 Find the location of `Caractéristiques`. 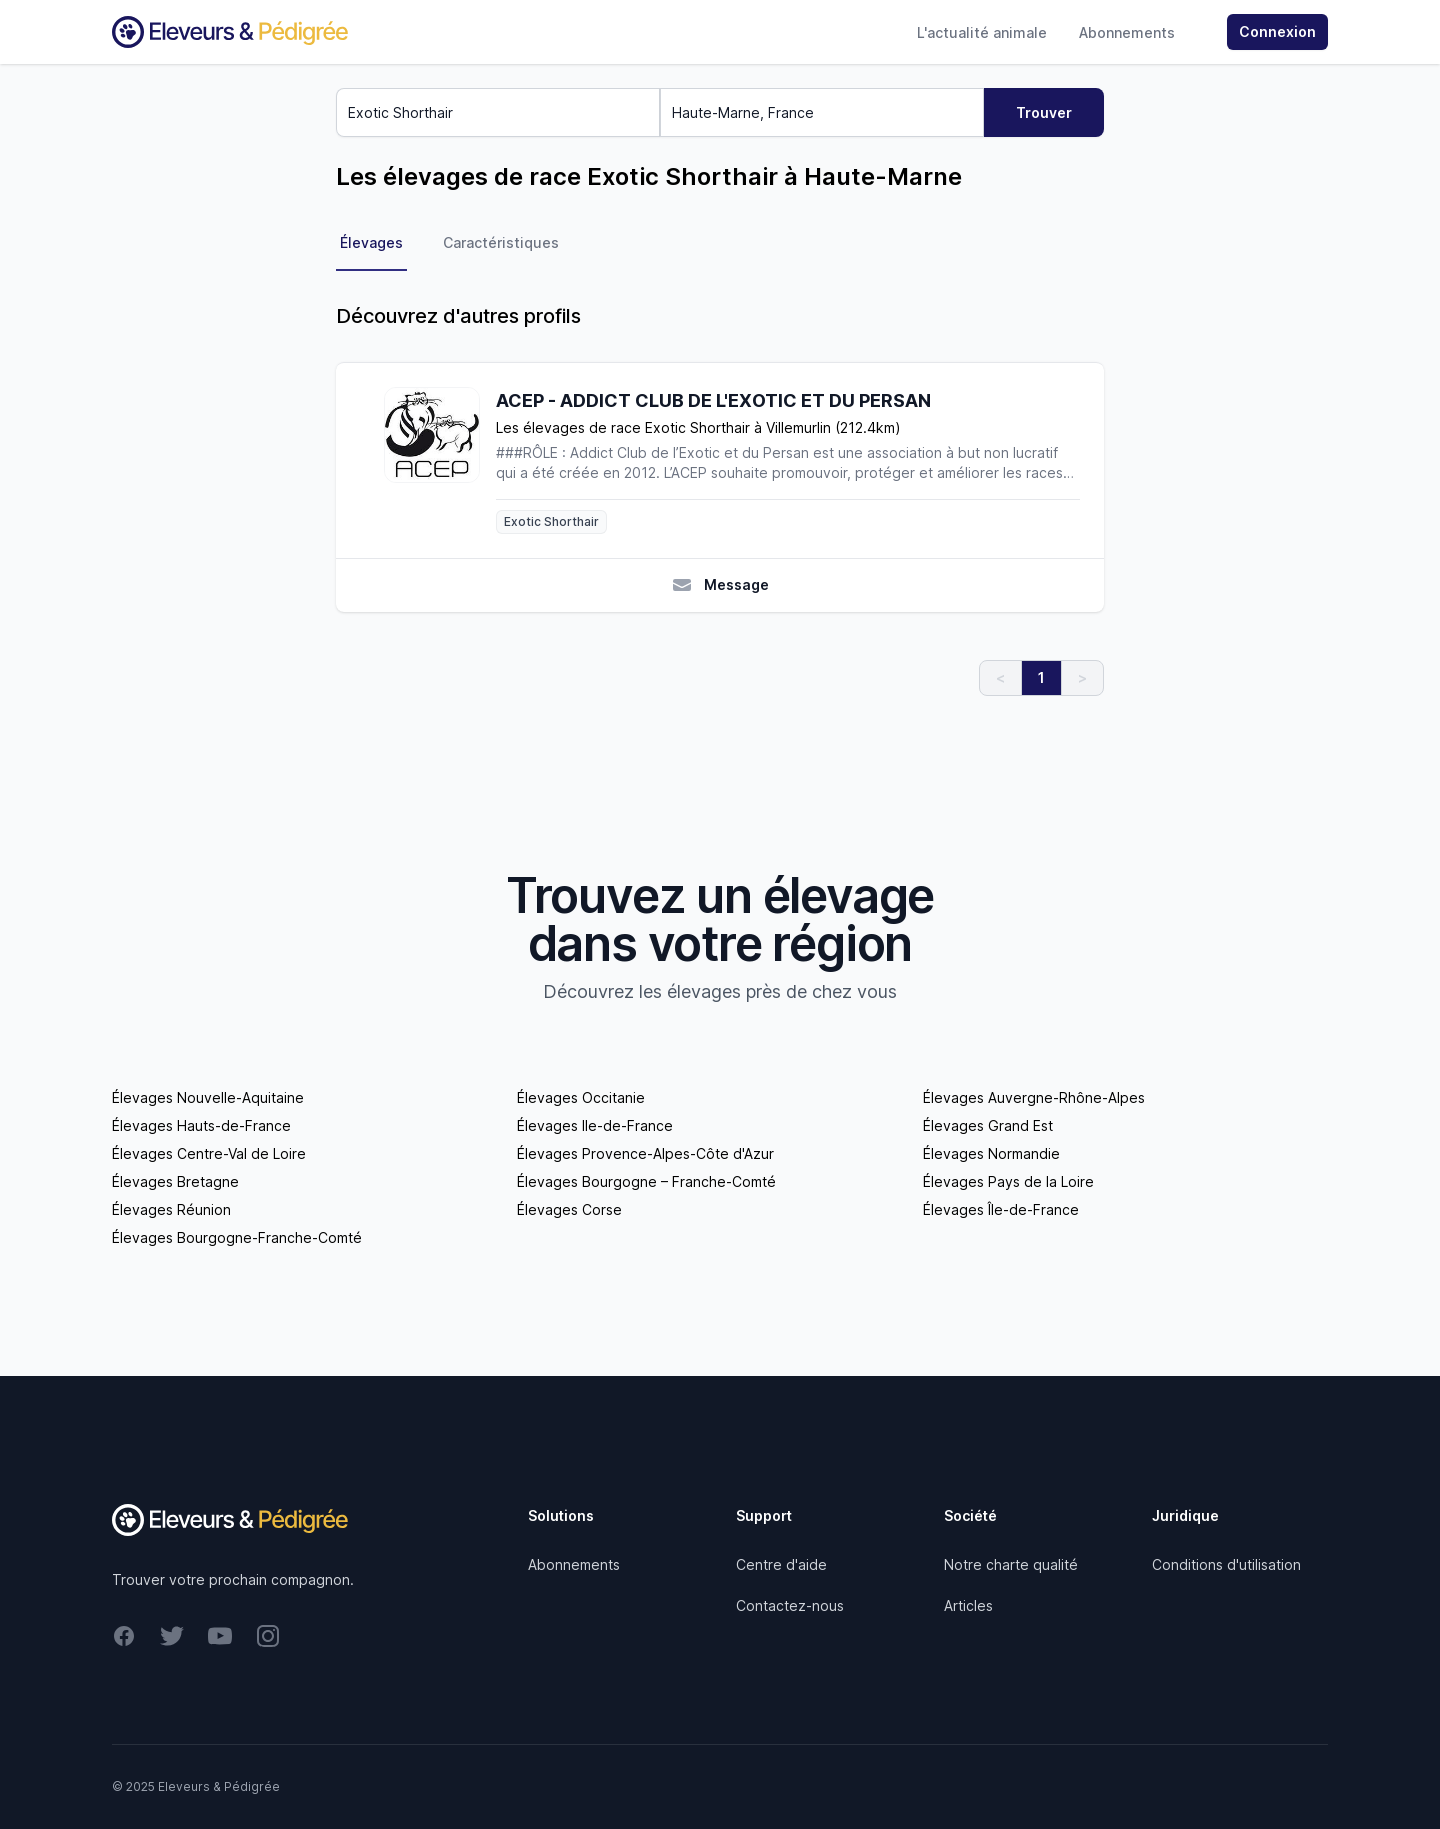

Caractéristiques is located at coordinates (501, 242).